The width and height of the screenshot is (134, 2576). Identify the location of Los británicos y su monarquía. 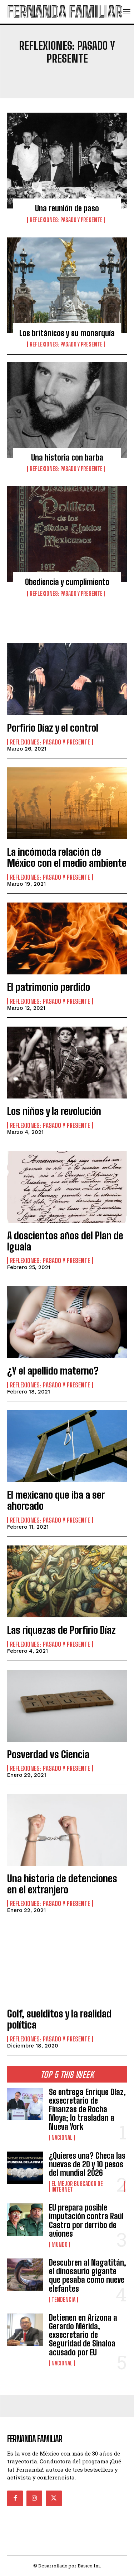
(67, 333).